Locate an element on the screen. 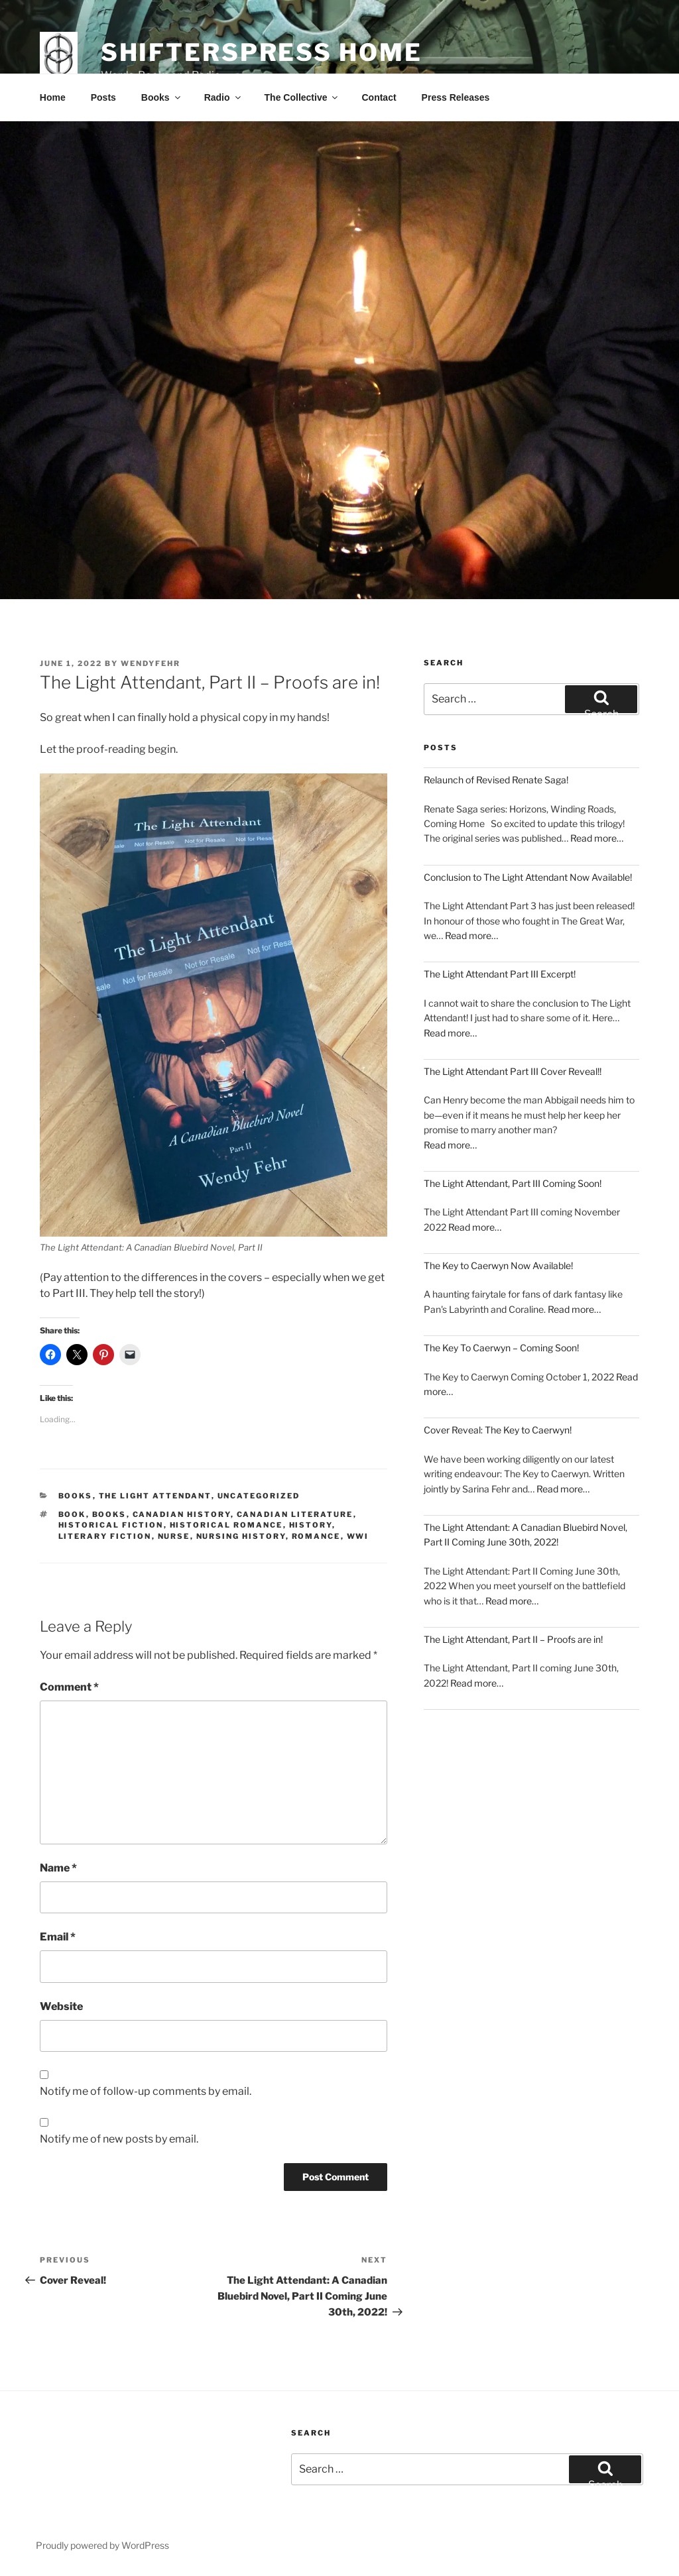  book is located at coordinates (72, 1514).